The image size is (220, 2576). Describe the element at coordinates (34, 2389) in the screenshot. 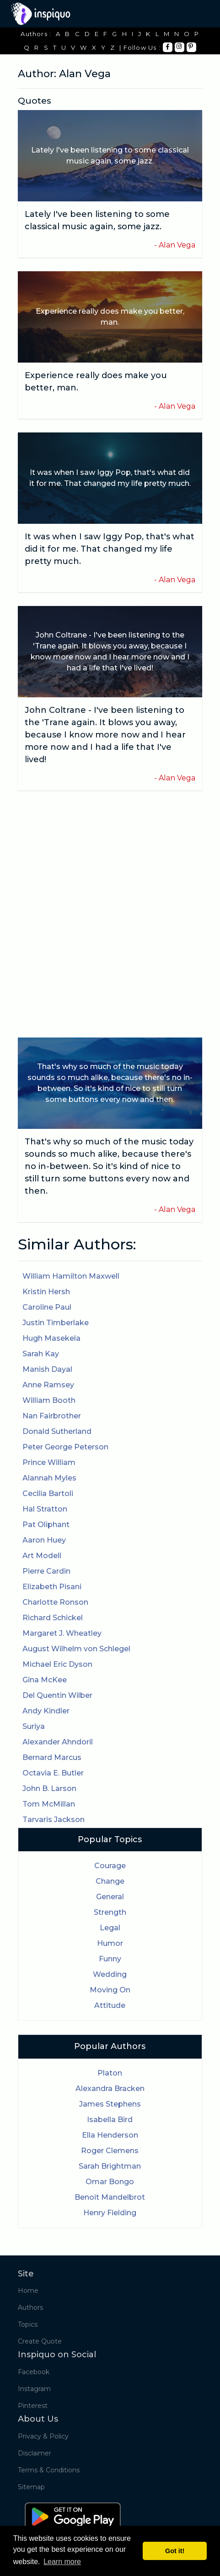

I see `Instagram` at that location.